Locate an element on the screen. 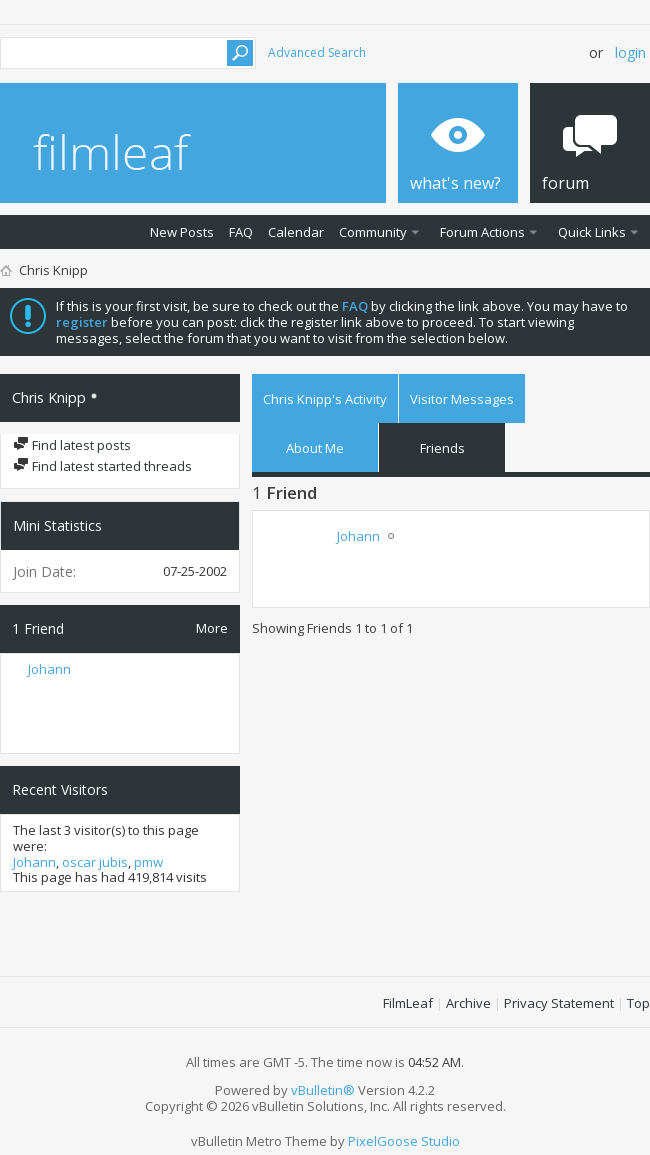  Find latest posts is located at coordinates (72, 445).